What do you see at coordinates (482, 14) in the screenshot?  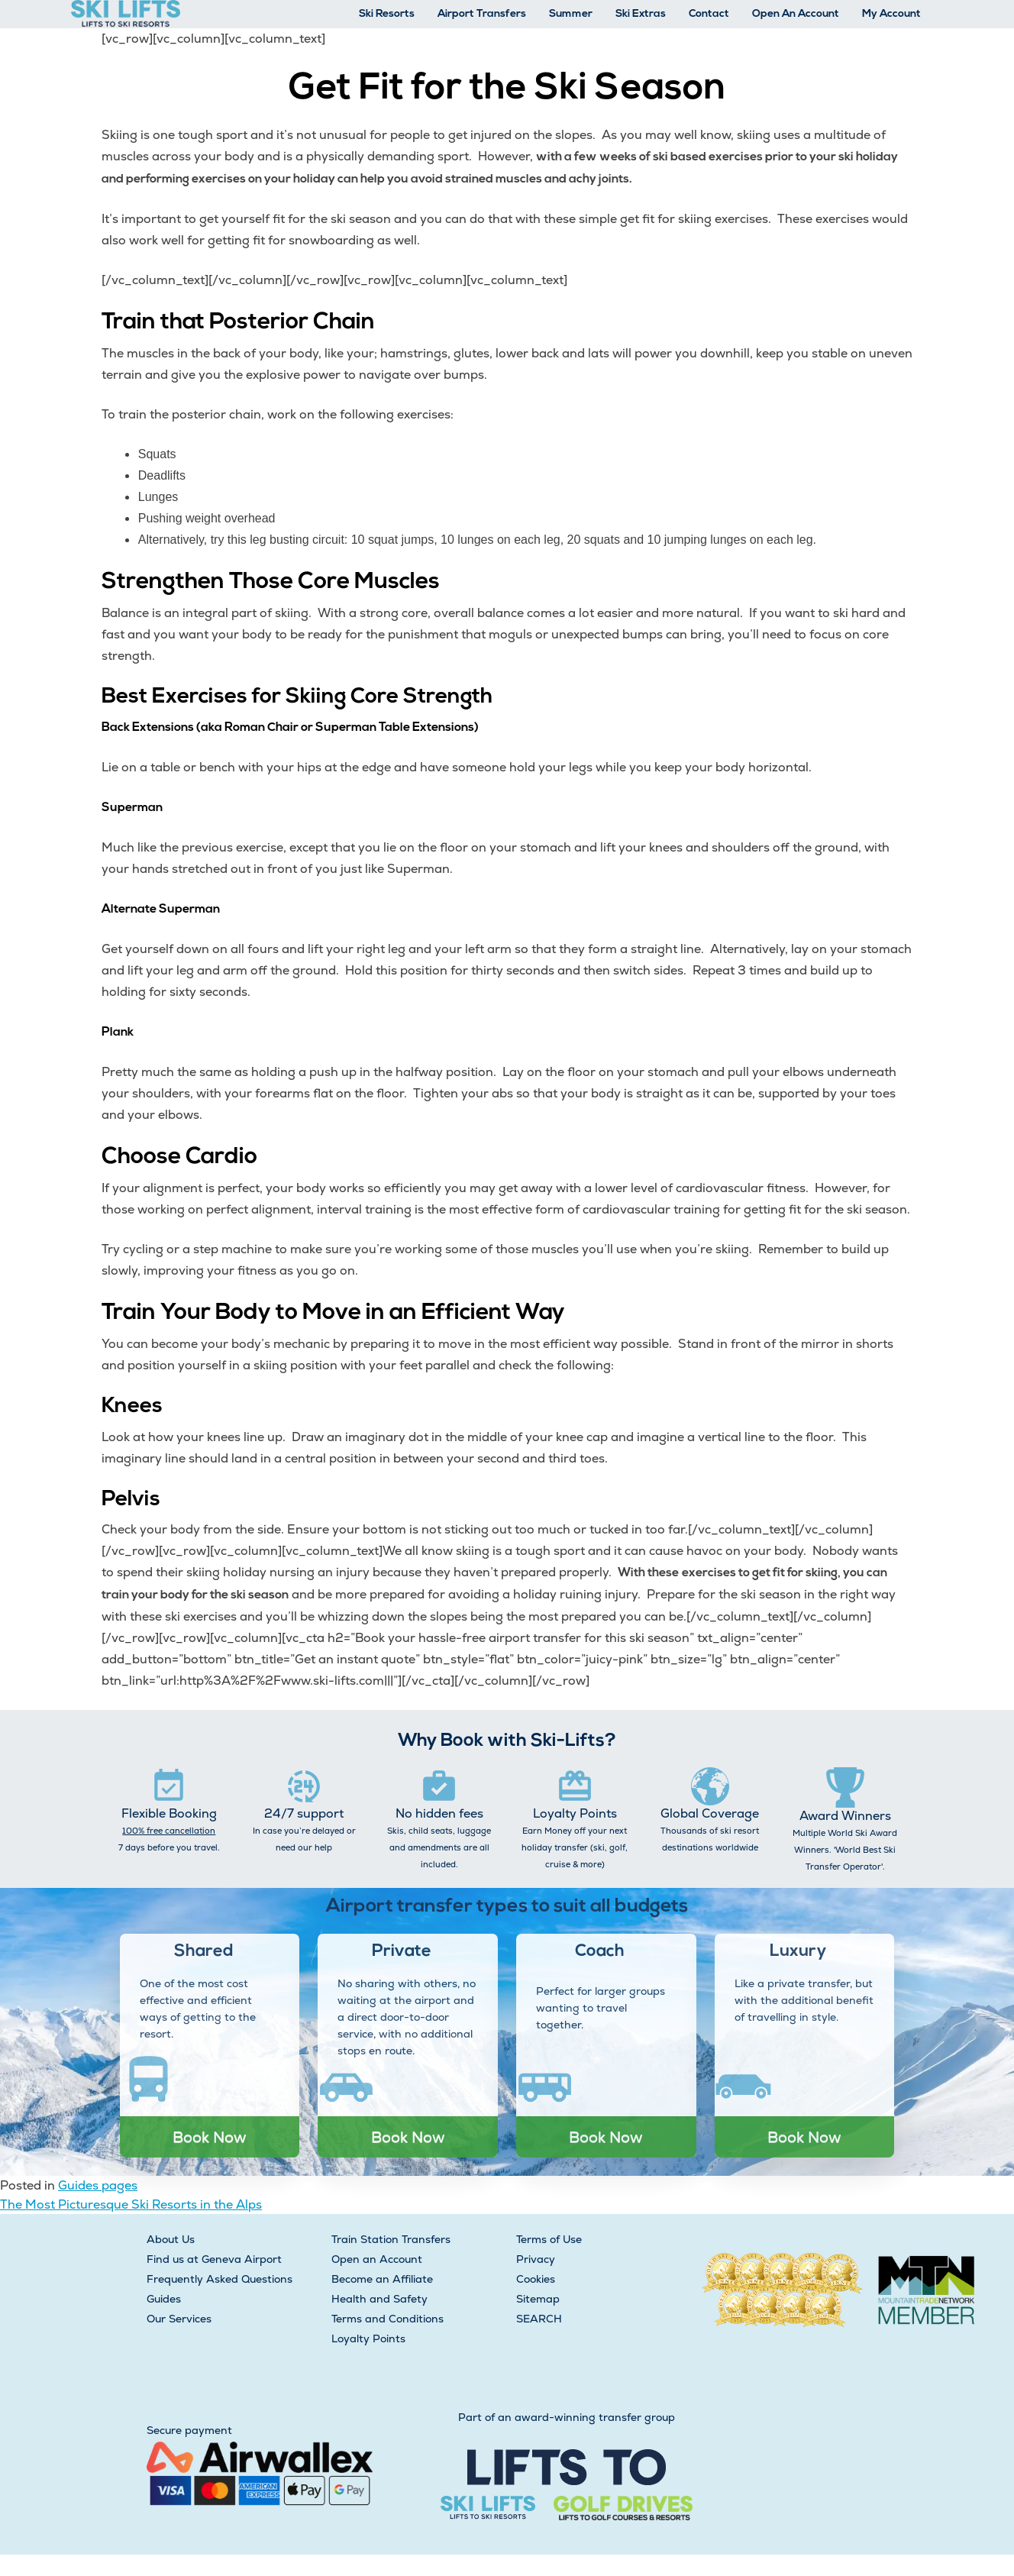 I see `Airport Transfers` at bounding box center [482, 14].